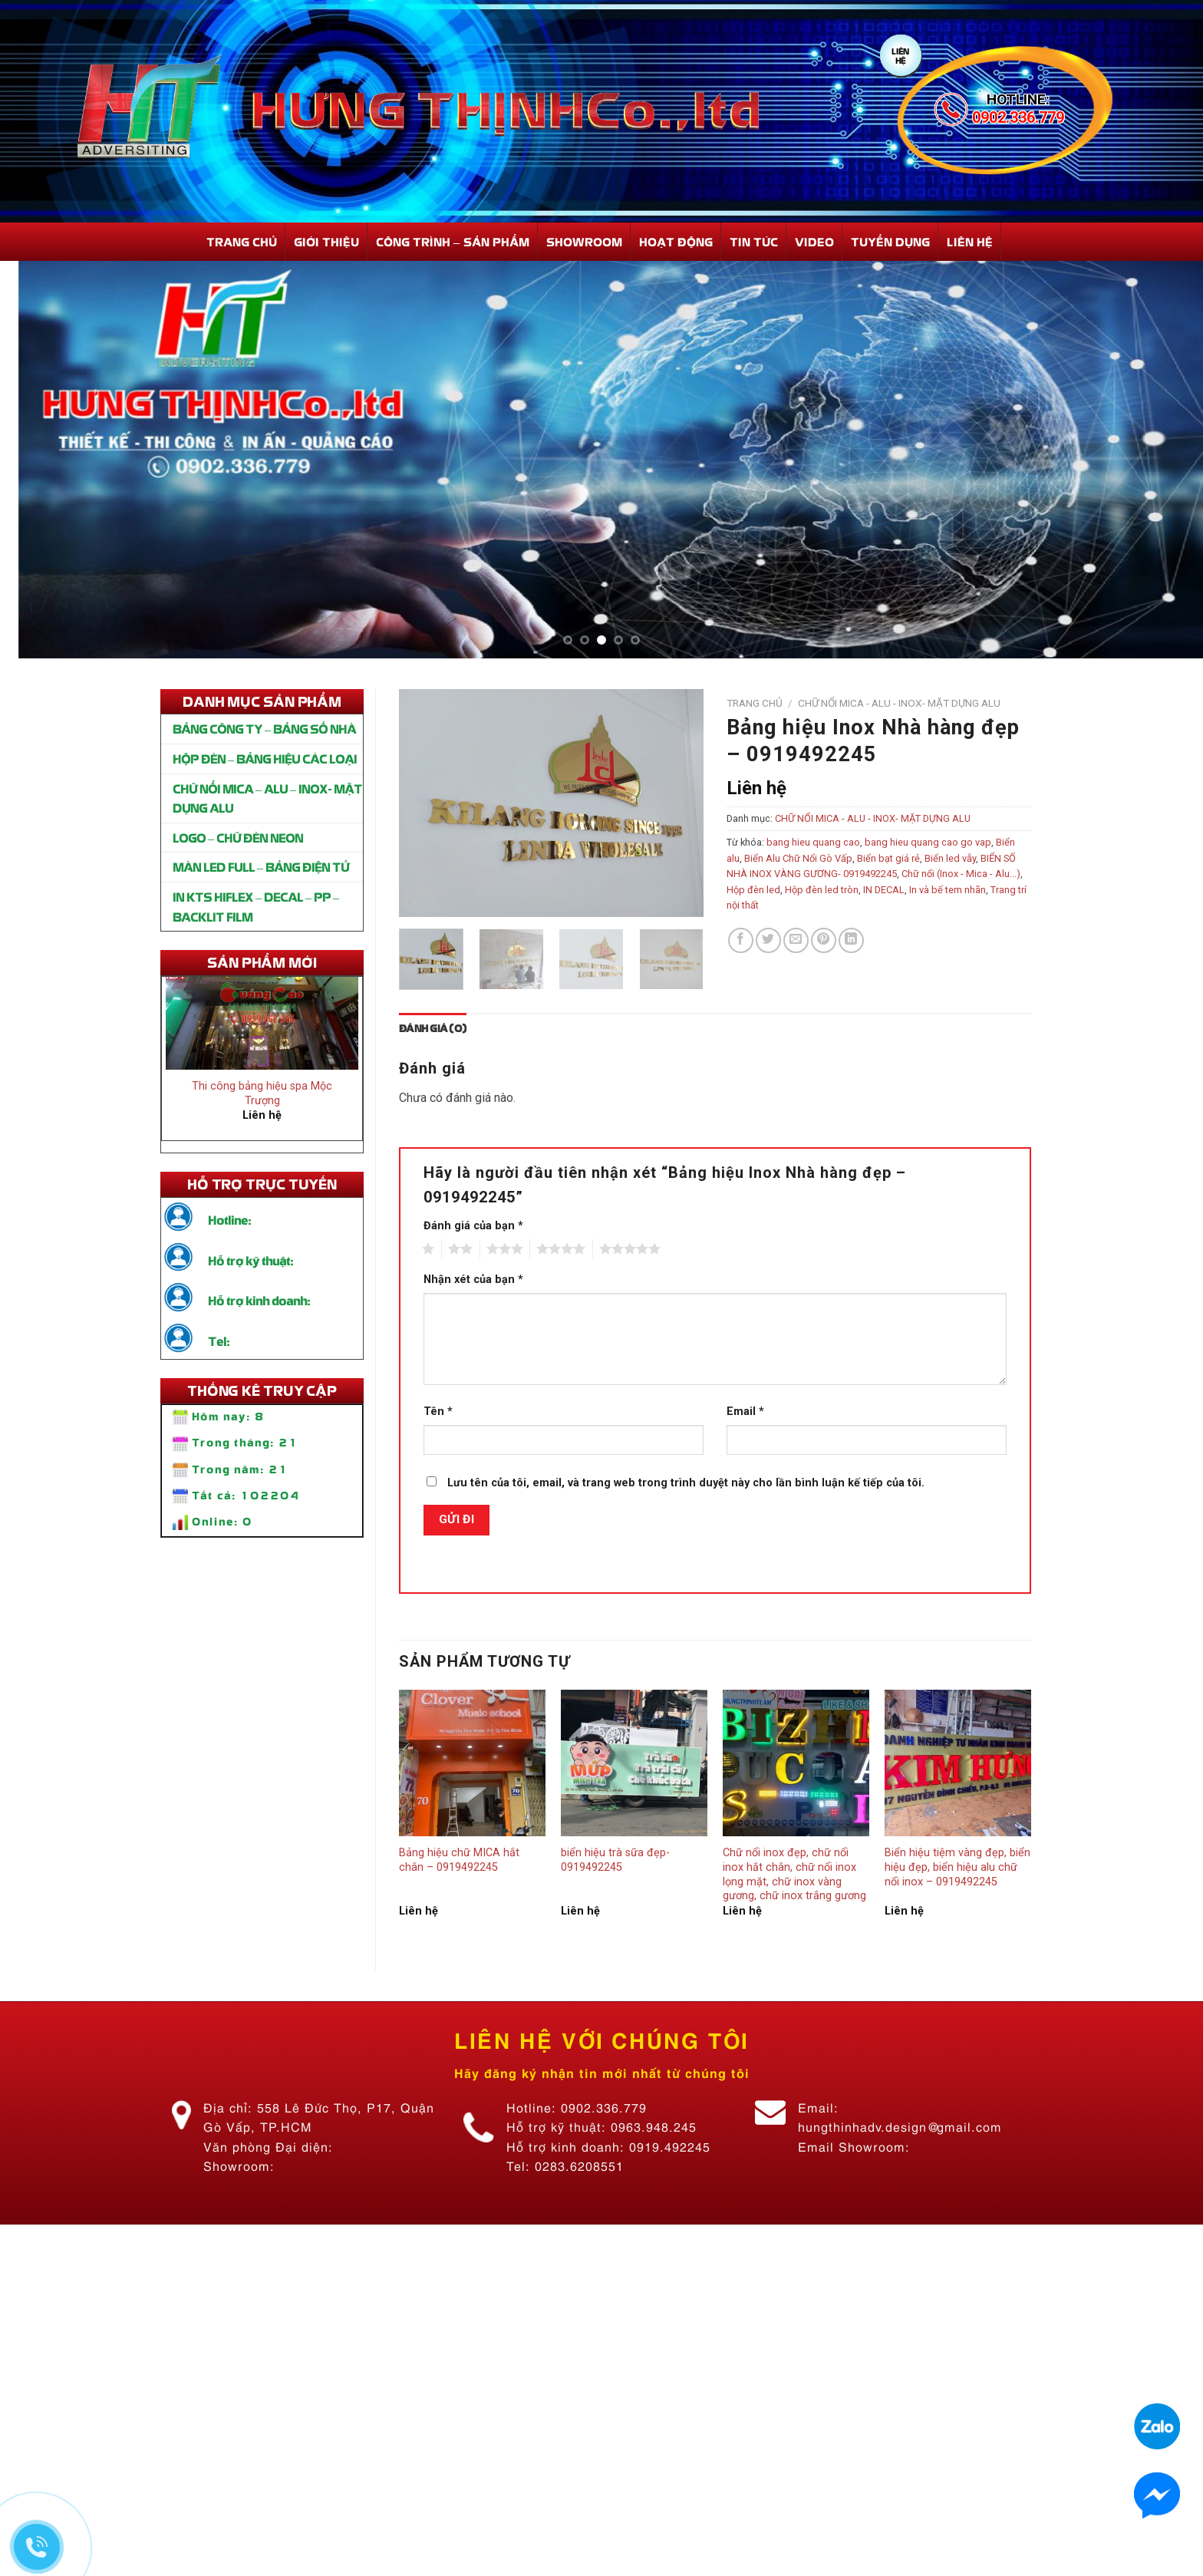 This screenshot has height=2576, width=1203. I want to click on Hộp đèn led, so click(753, 889).